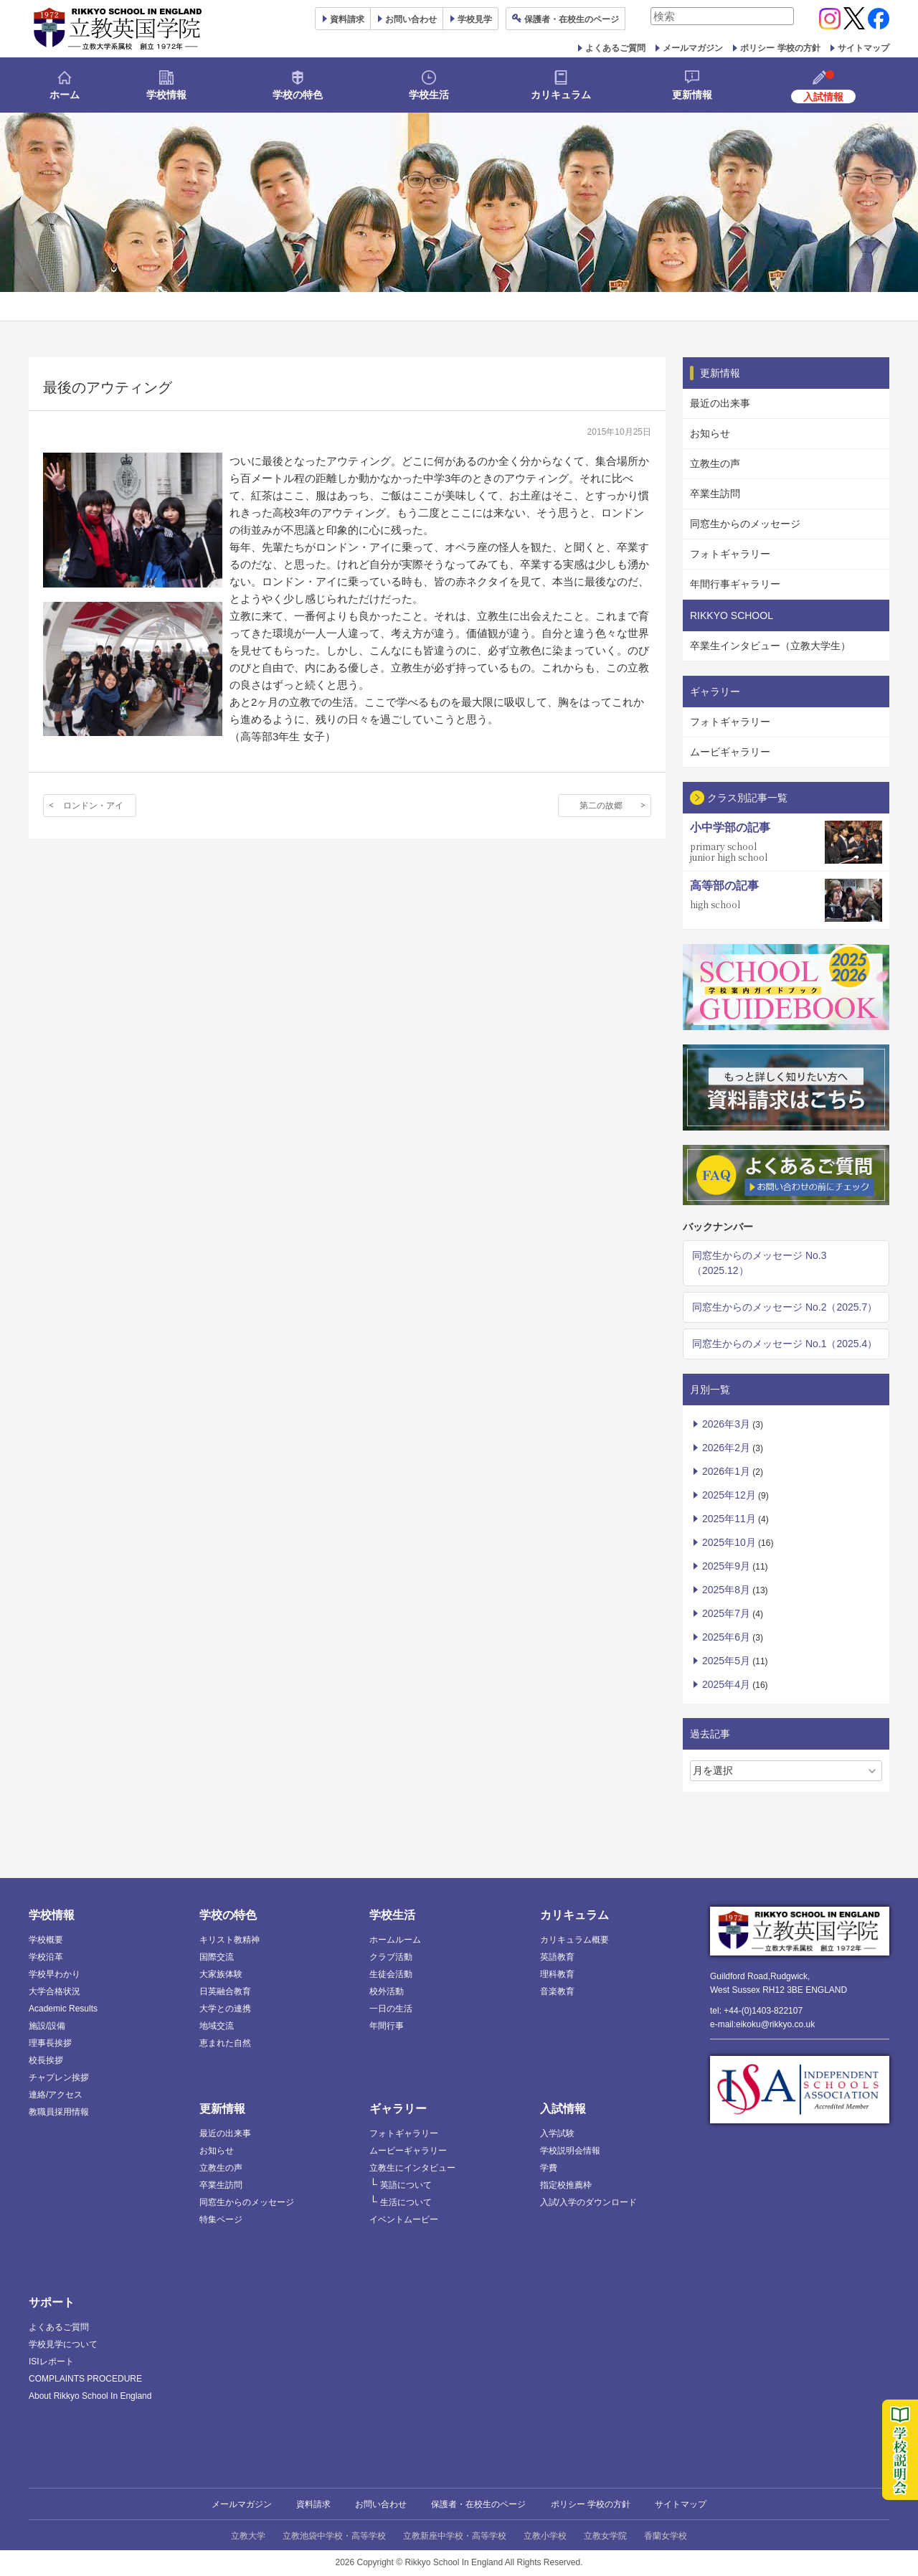 This screenshot has height=2576, width=918. What do you see at coordinates (50, 2043) in the screenshot?
I see `理事長挨拶` at bounding box center [50, 2043].